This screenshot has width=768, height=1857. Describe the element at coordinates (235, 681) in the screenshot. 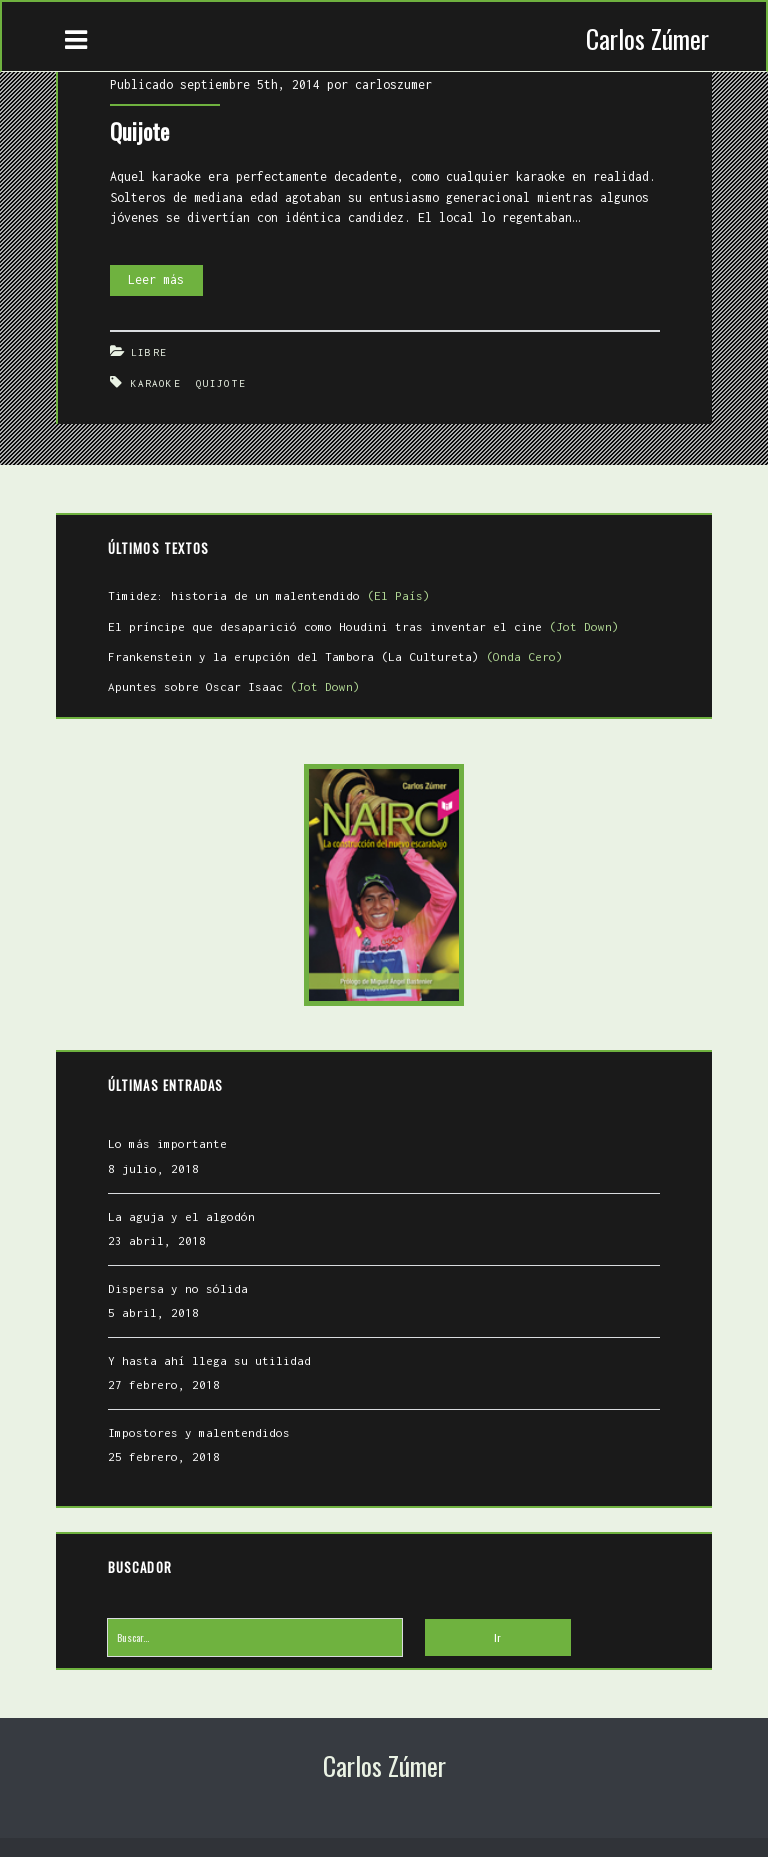

I see `Apuntes sobre Oscar Isaac` at that location.